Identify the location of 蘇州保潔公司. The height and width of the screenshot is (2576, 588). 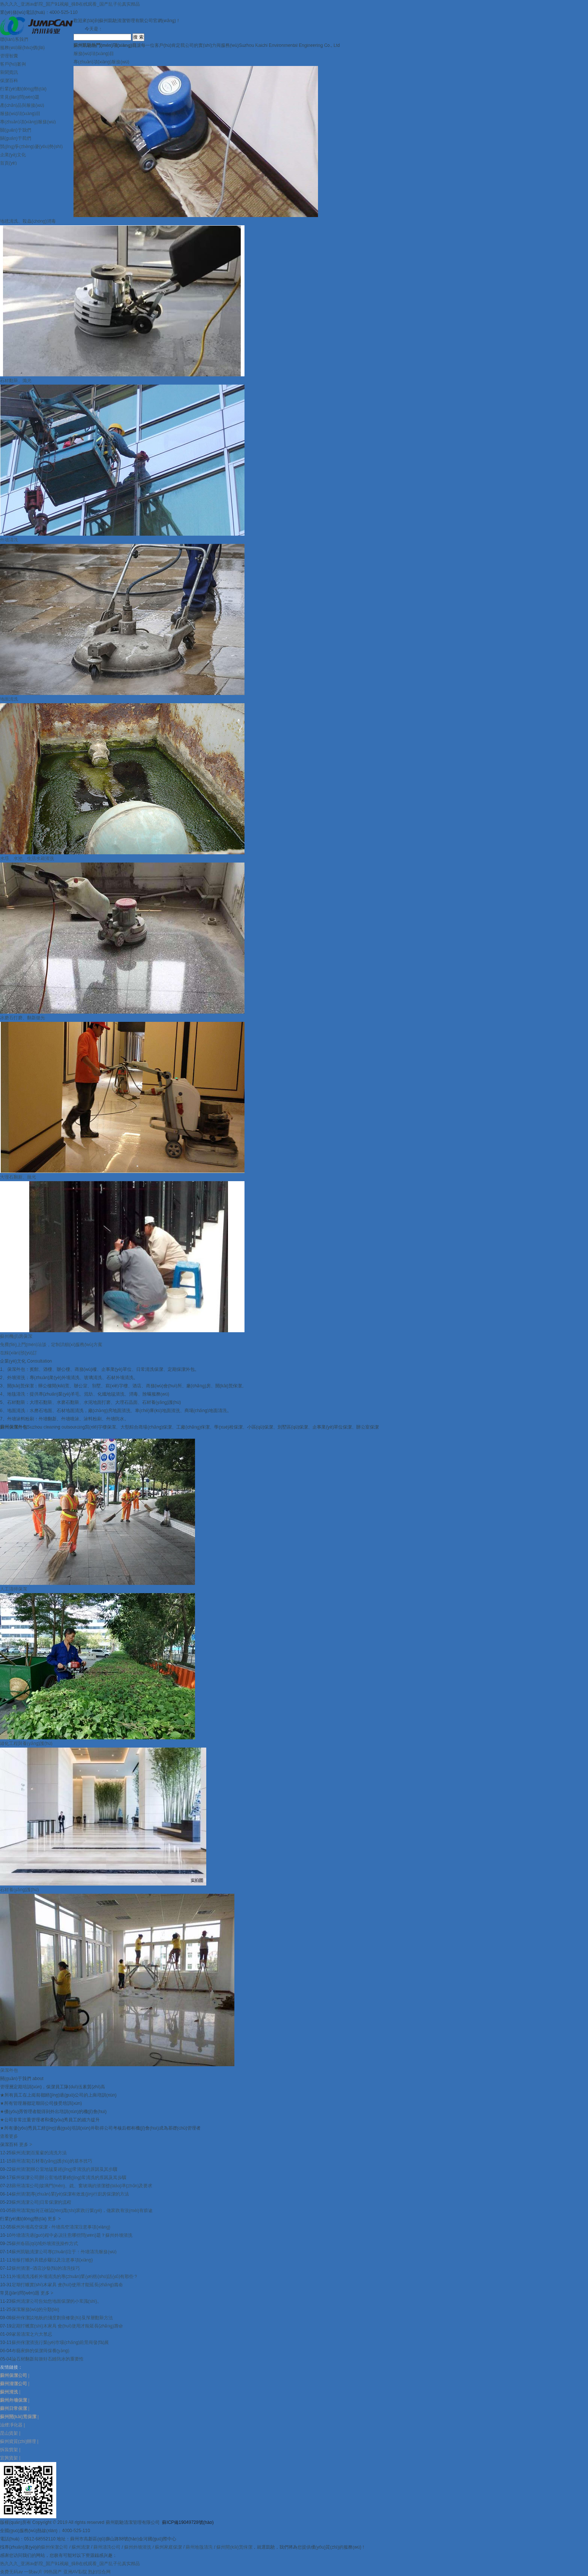
(54, 2547).